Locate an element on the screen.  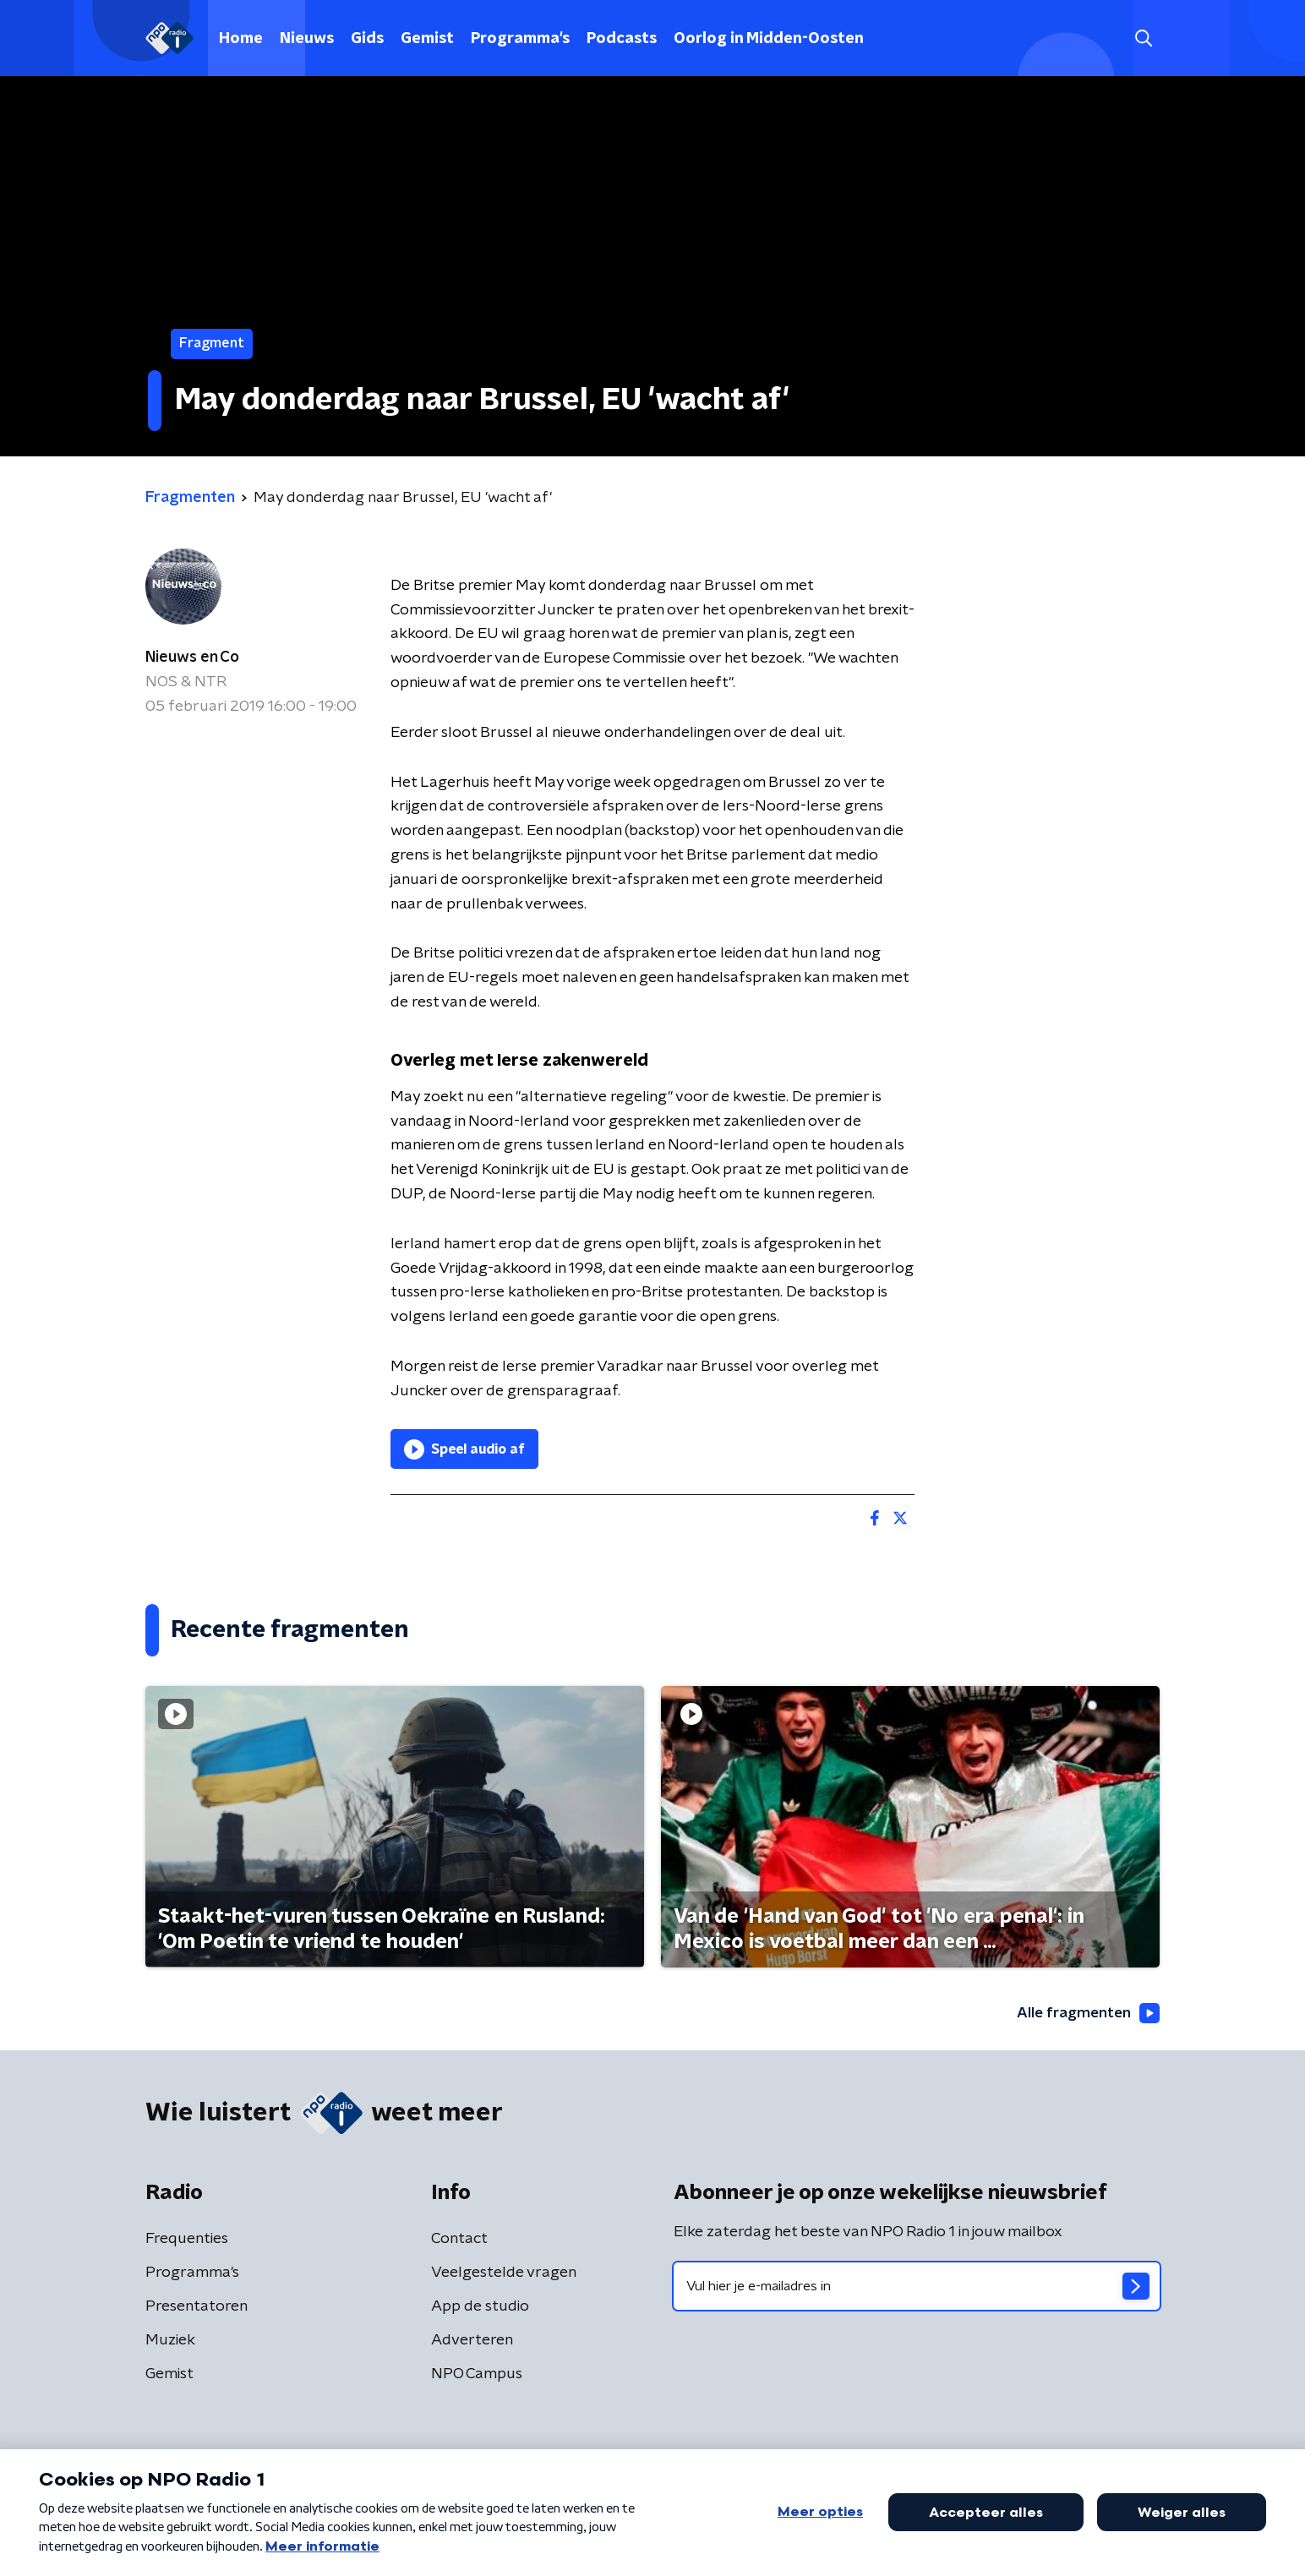
Frequenties is located at coordinates (186, 2239).